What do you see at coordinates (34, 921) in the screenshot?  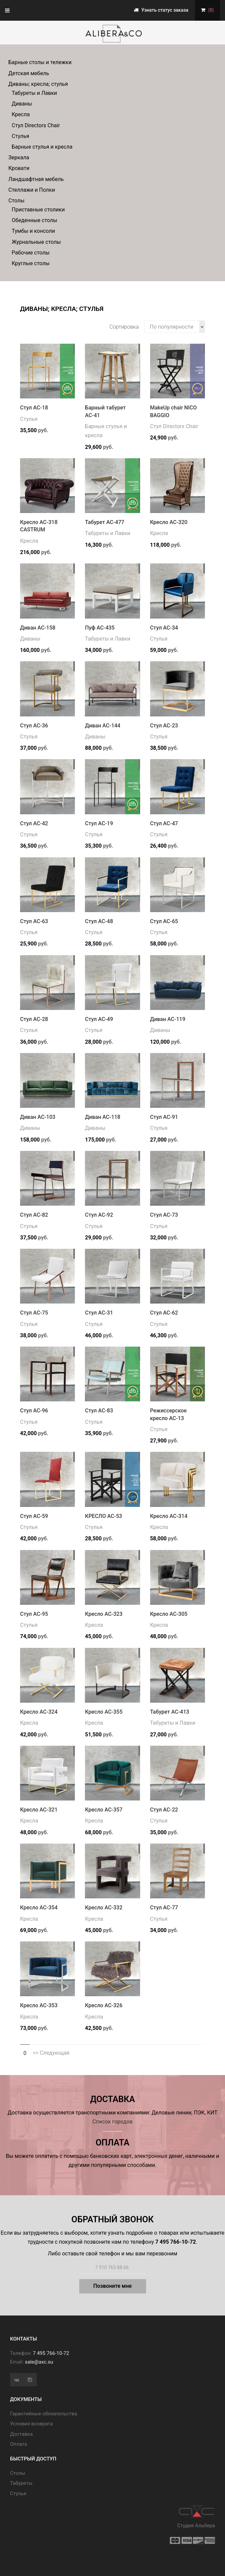 I see `Стул АС-63` at bounding box center [34, 921].